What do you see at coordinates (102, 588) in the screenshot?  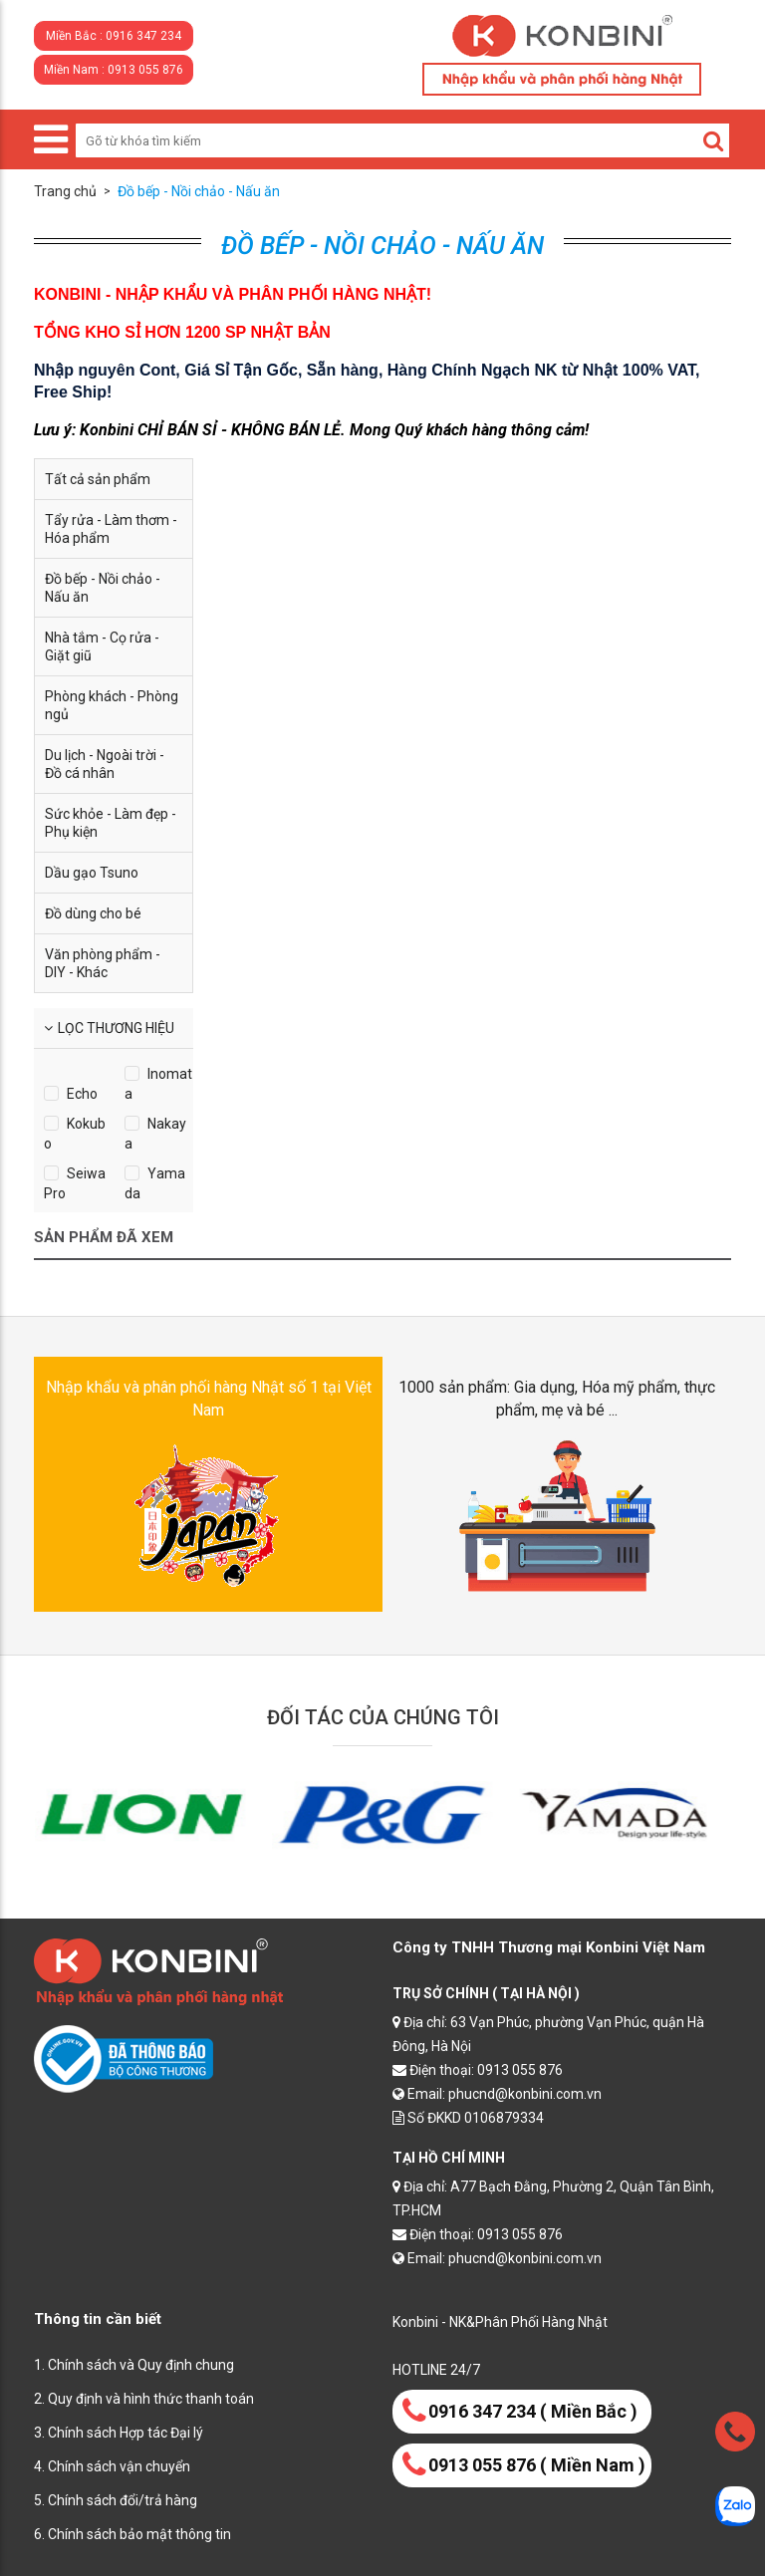 I see `Đồ bếp - Nồi chảo - Nấu ăn` at bounding box center [102, 588].